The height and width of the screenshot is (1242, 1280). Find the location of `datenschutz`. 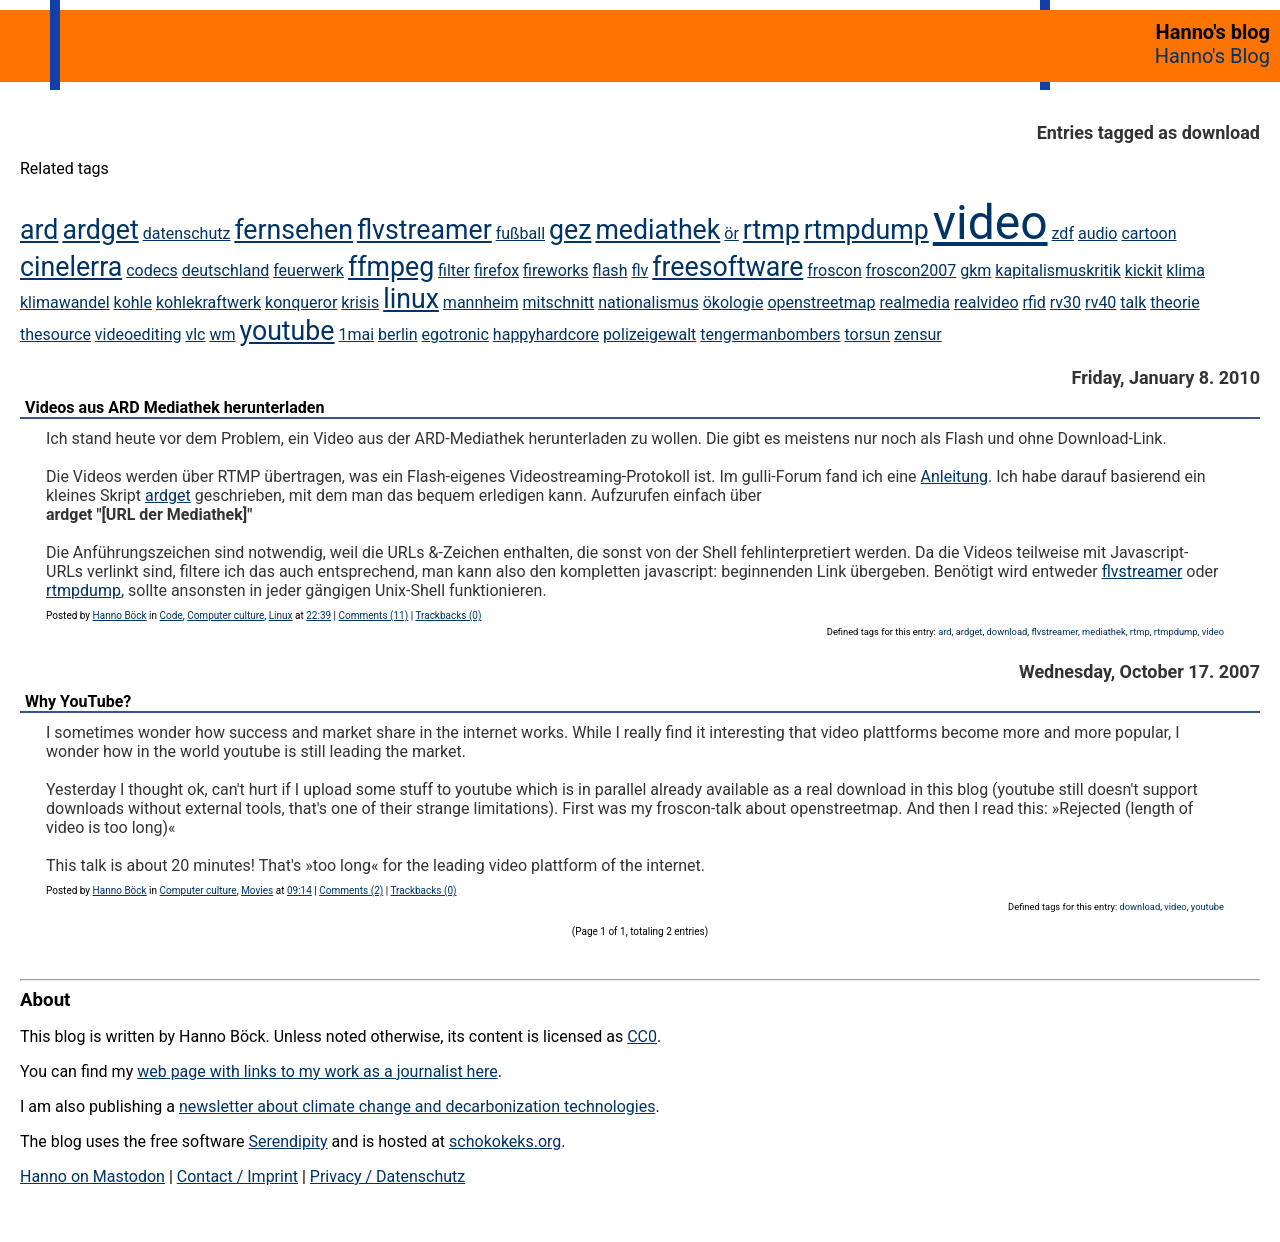

datenschutz is located at coordinates (187, 233).